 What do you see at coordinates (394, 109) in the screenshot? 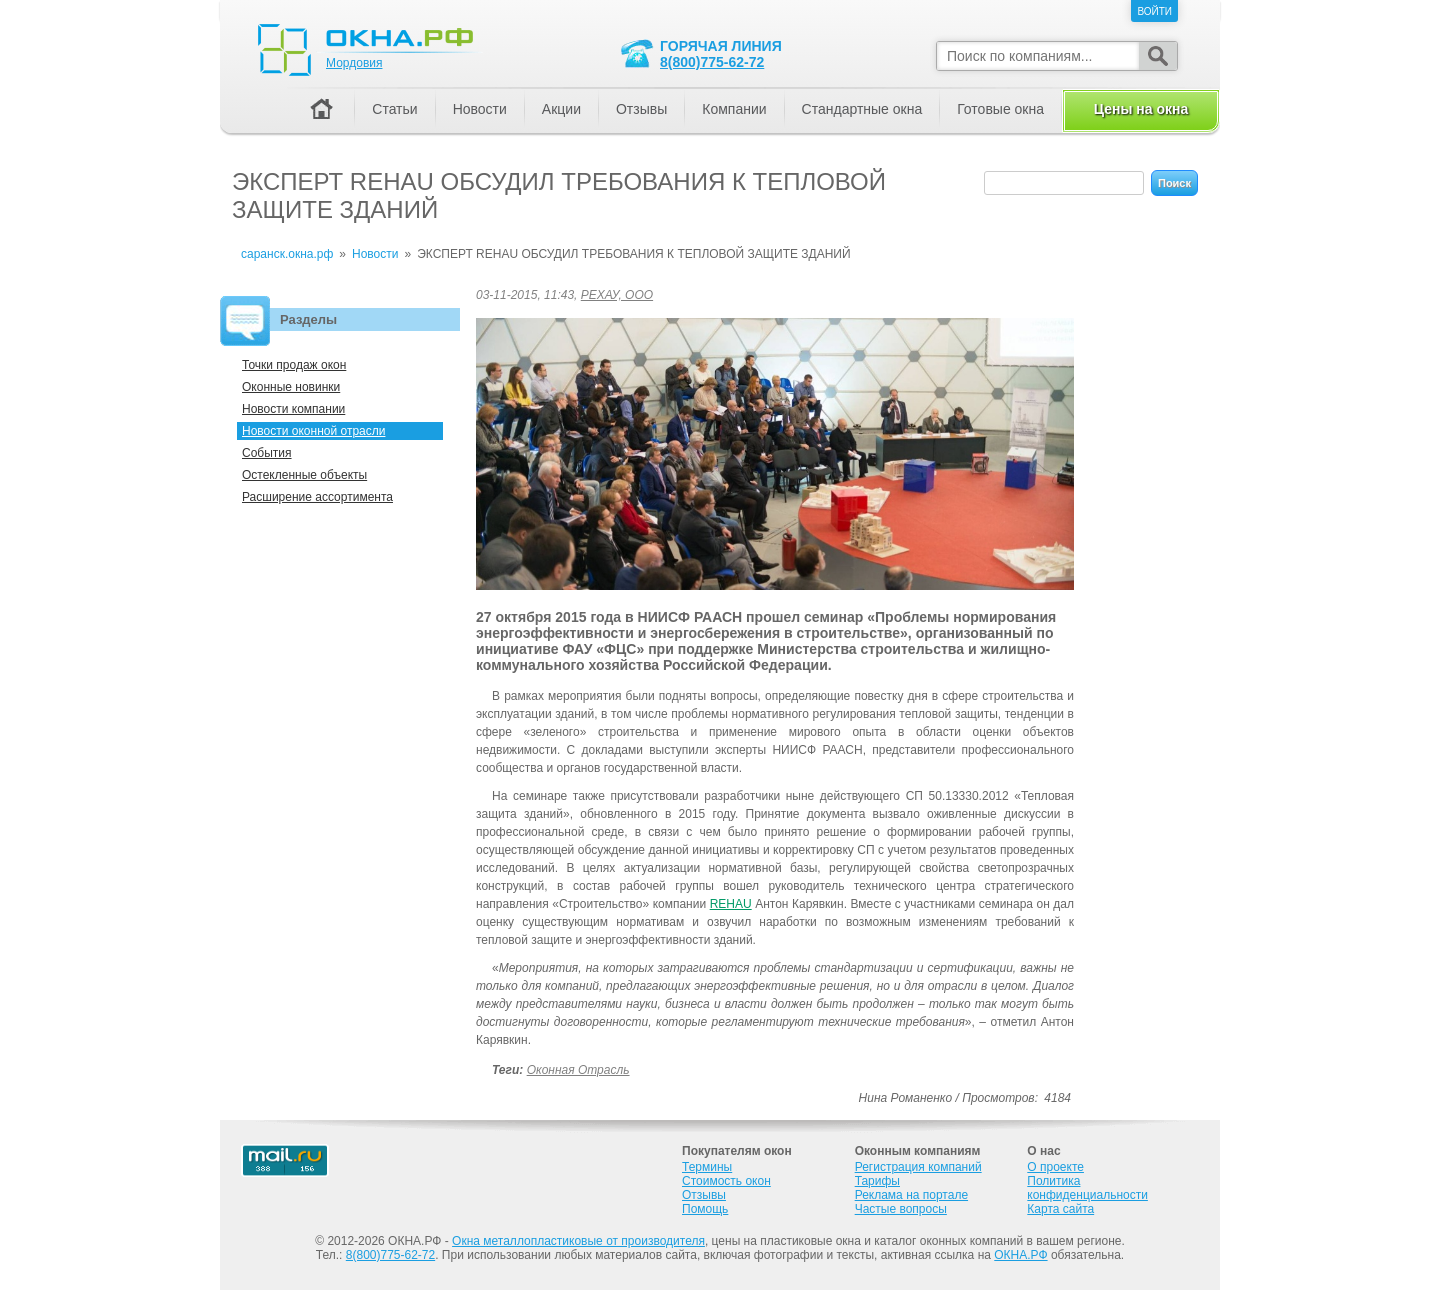
I see `Статьи` at bounding box center [394, 109].